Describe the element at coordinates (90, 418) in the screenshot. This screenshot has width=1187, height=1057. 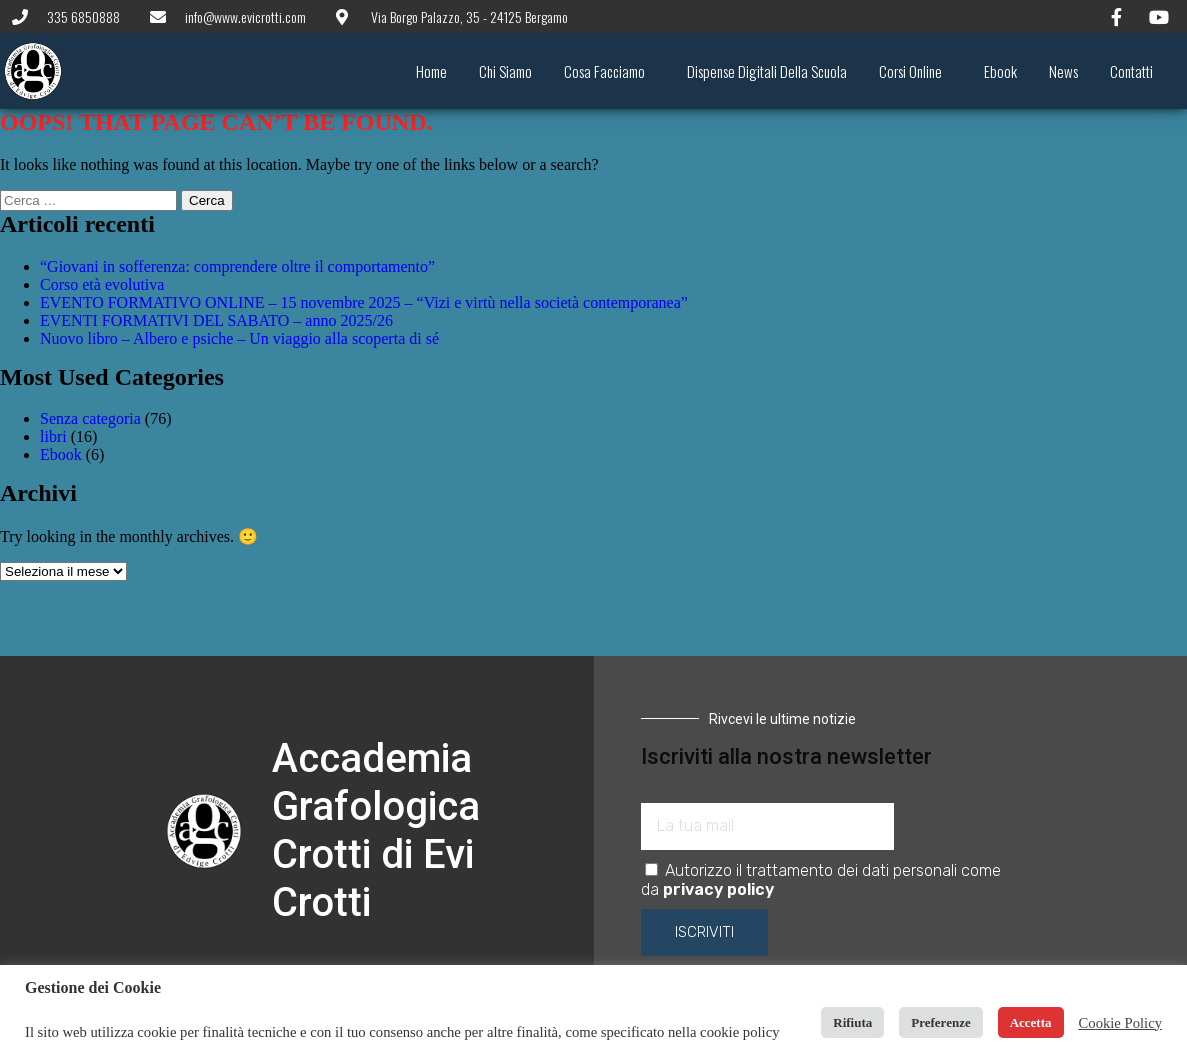
I see `Senza categoria` at that location.